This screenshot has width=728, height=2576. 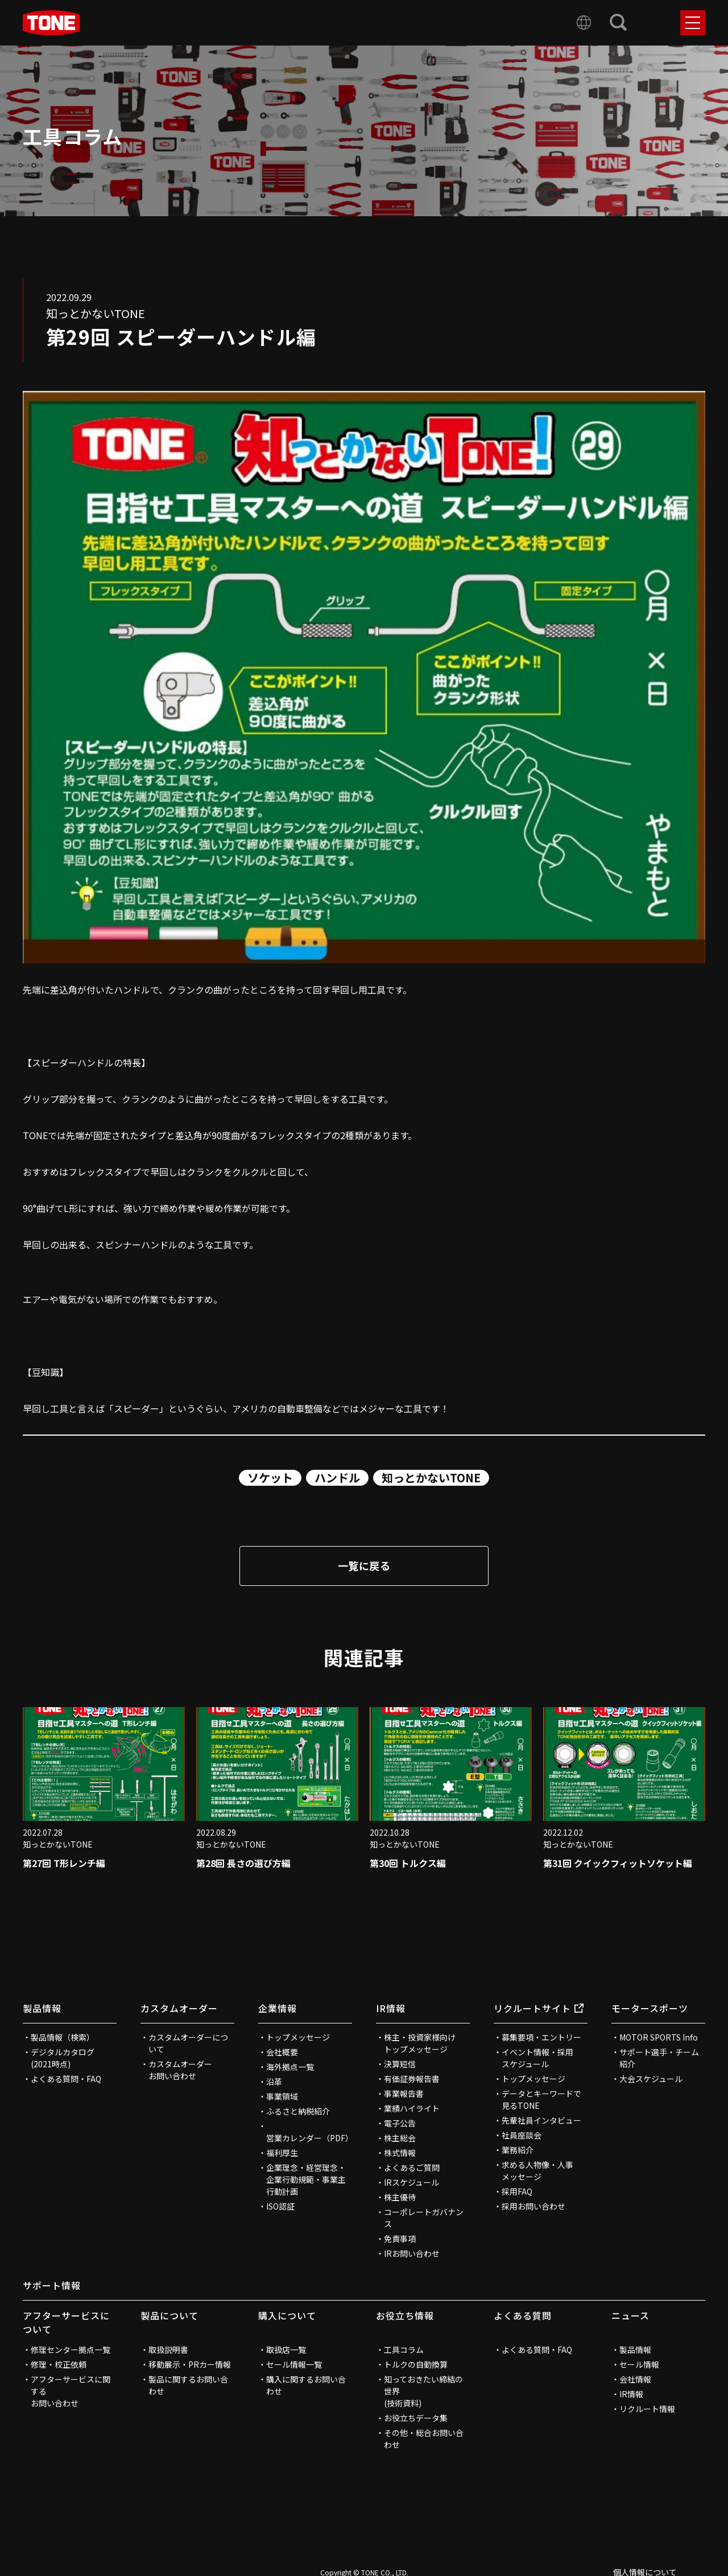 I want to click on よくあるご質問, so click(x=412, y=2167).